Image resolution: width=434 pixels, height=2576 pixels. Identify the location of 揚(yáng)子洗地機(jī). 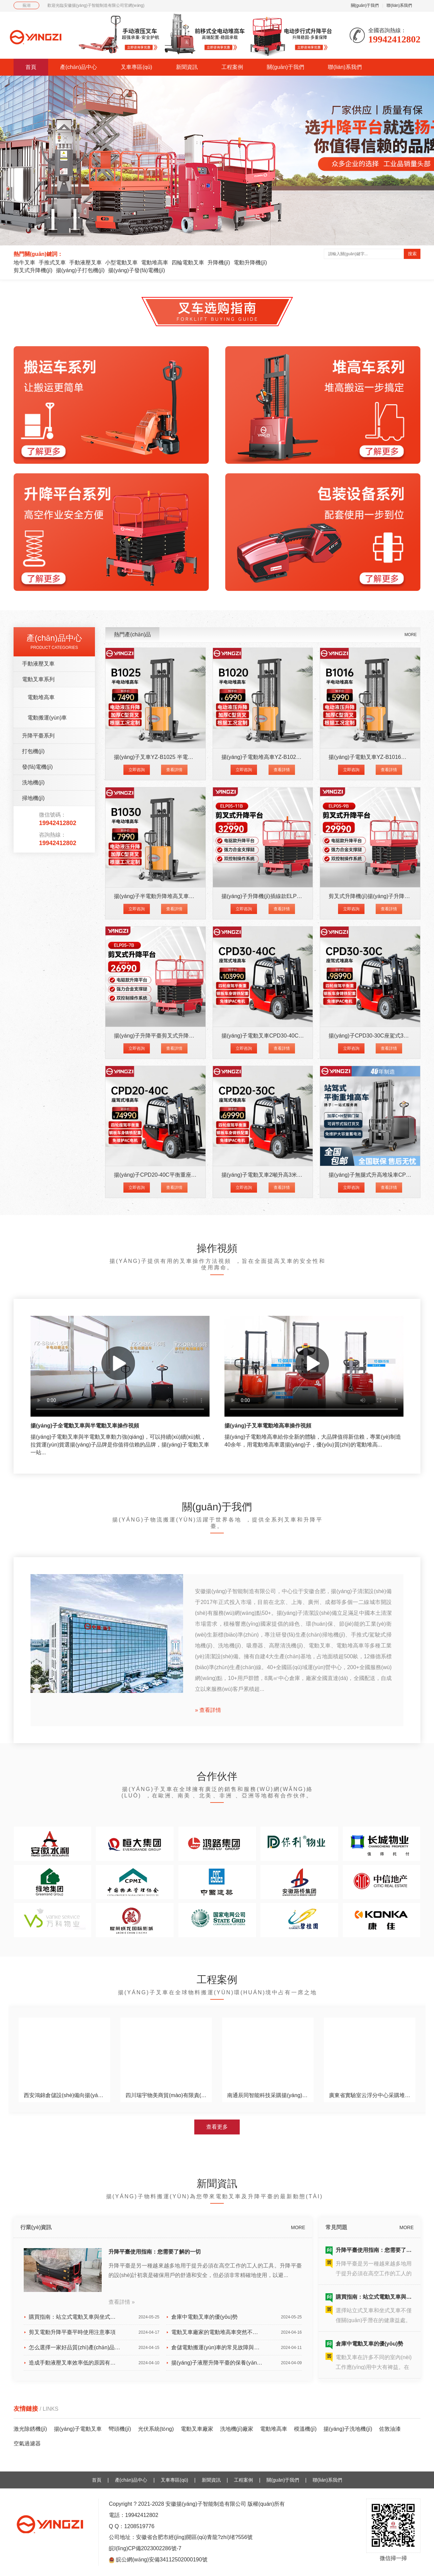
(347, 2429).